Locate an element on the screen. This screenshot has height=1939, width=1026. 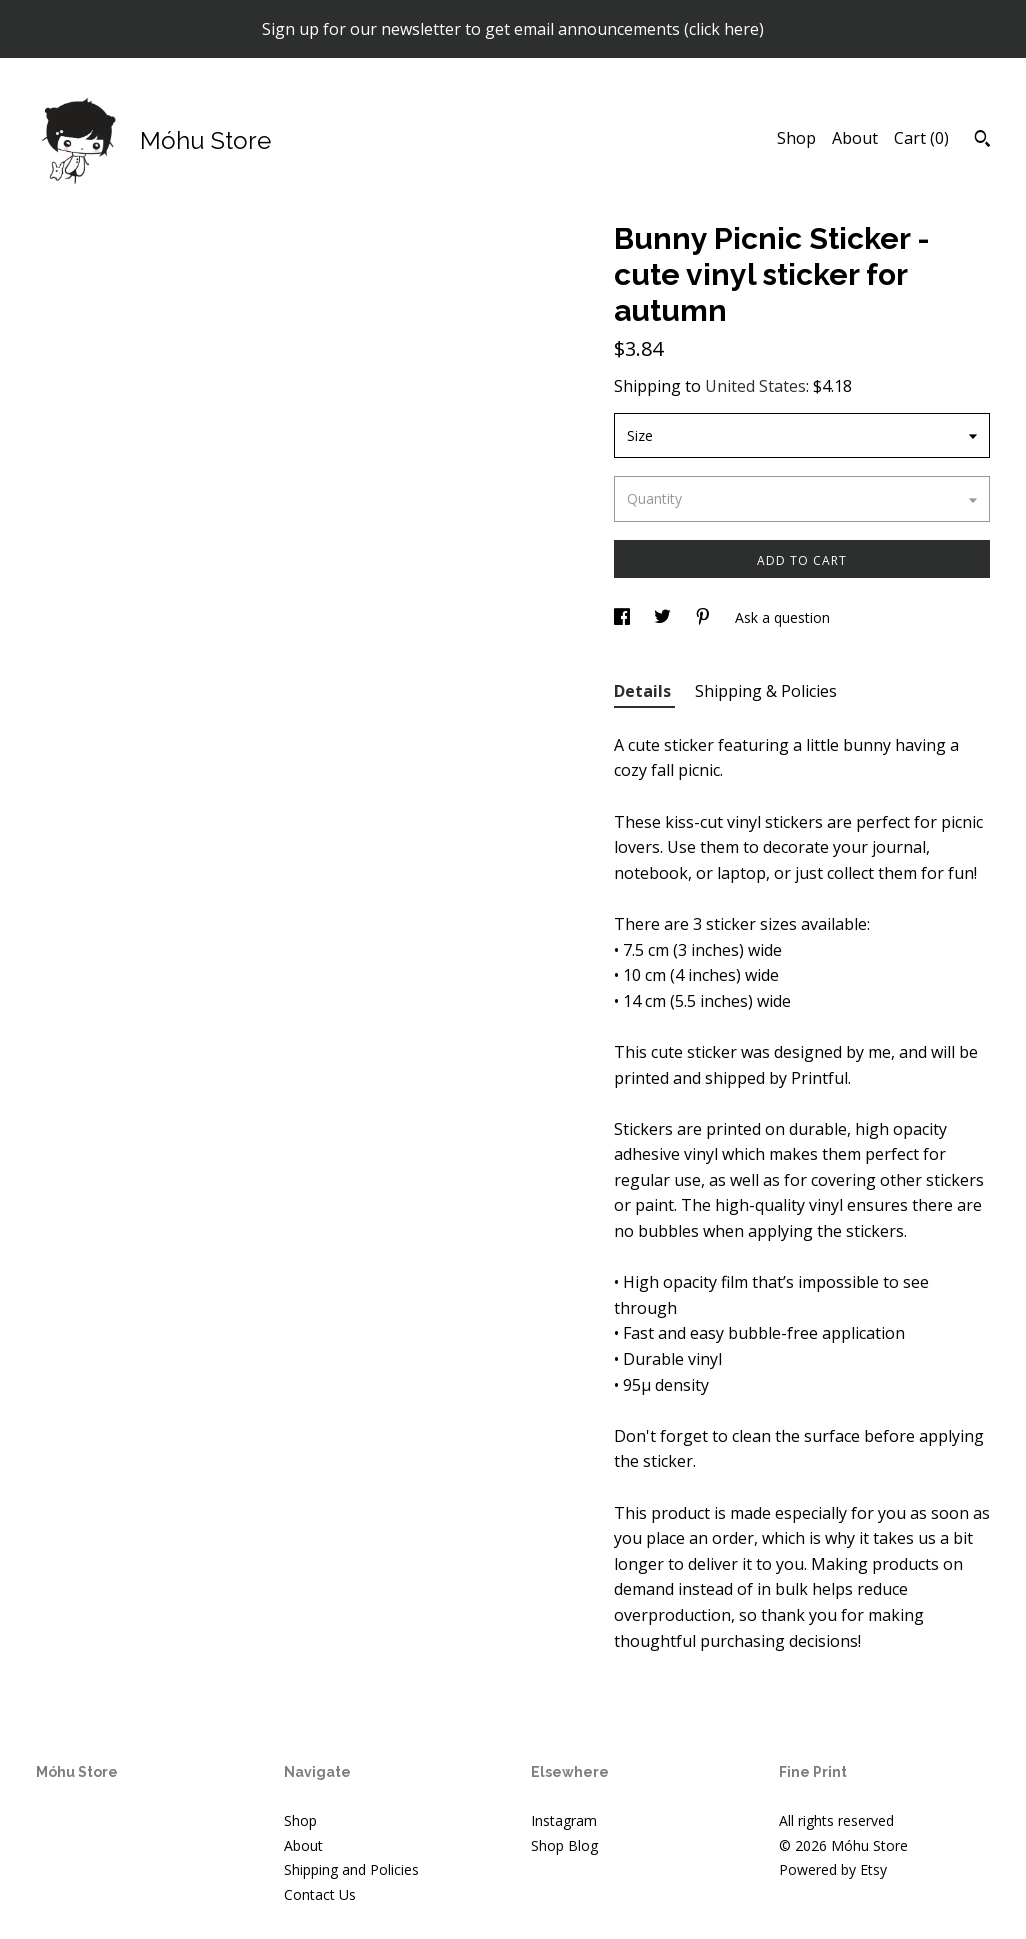
Instagram is located at coordinates (564, 1820).